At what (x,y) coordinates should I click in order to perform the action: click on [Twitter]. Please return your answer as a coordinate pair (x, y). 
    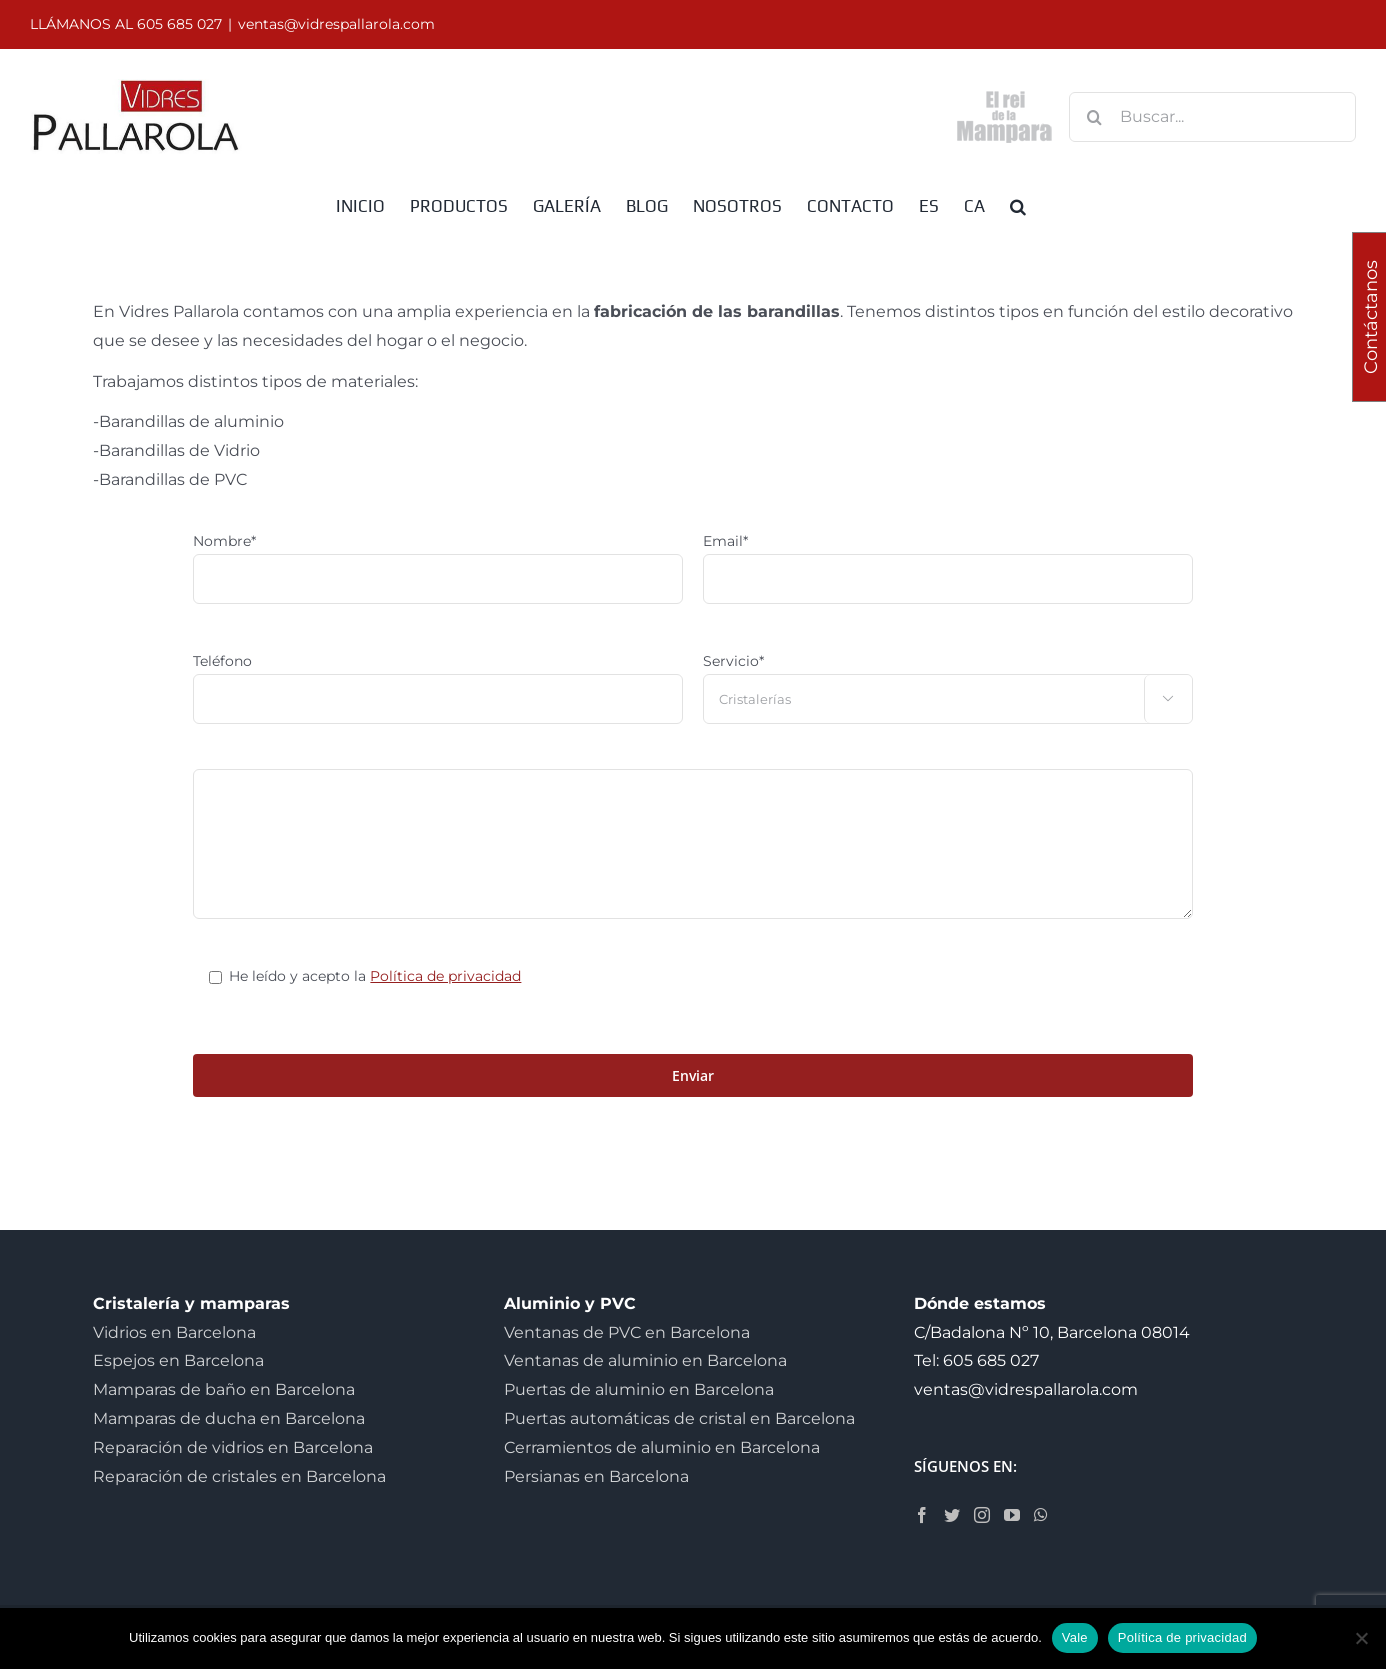
    Looking at the image, I should click on (952, 1515).